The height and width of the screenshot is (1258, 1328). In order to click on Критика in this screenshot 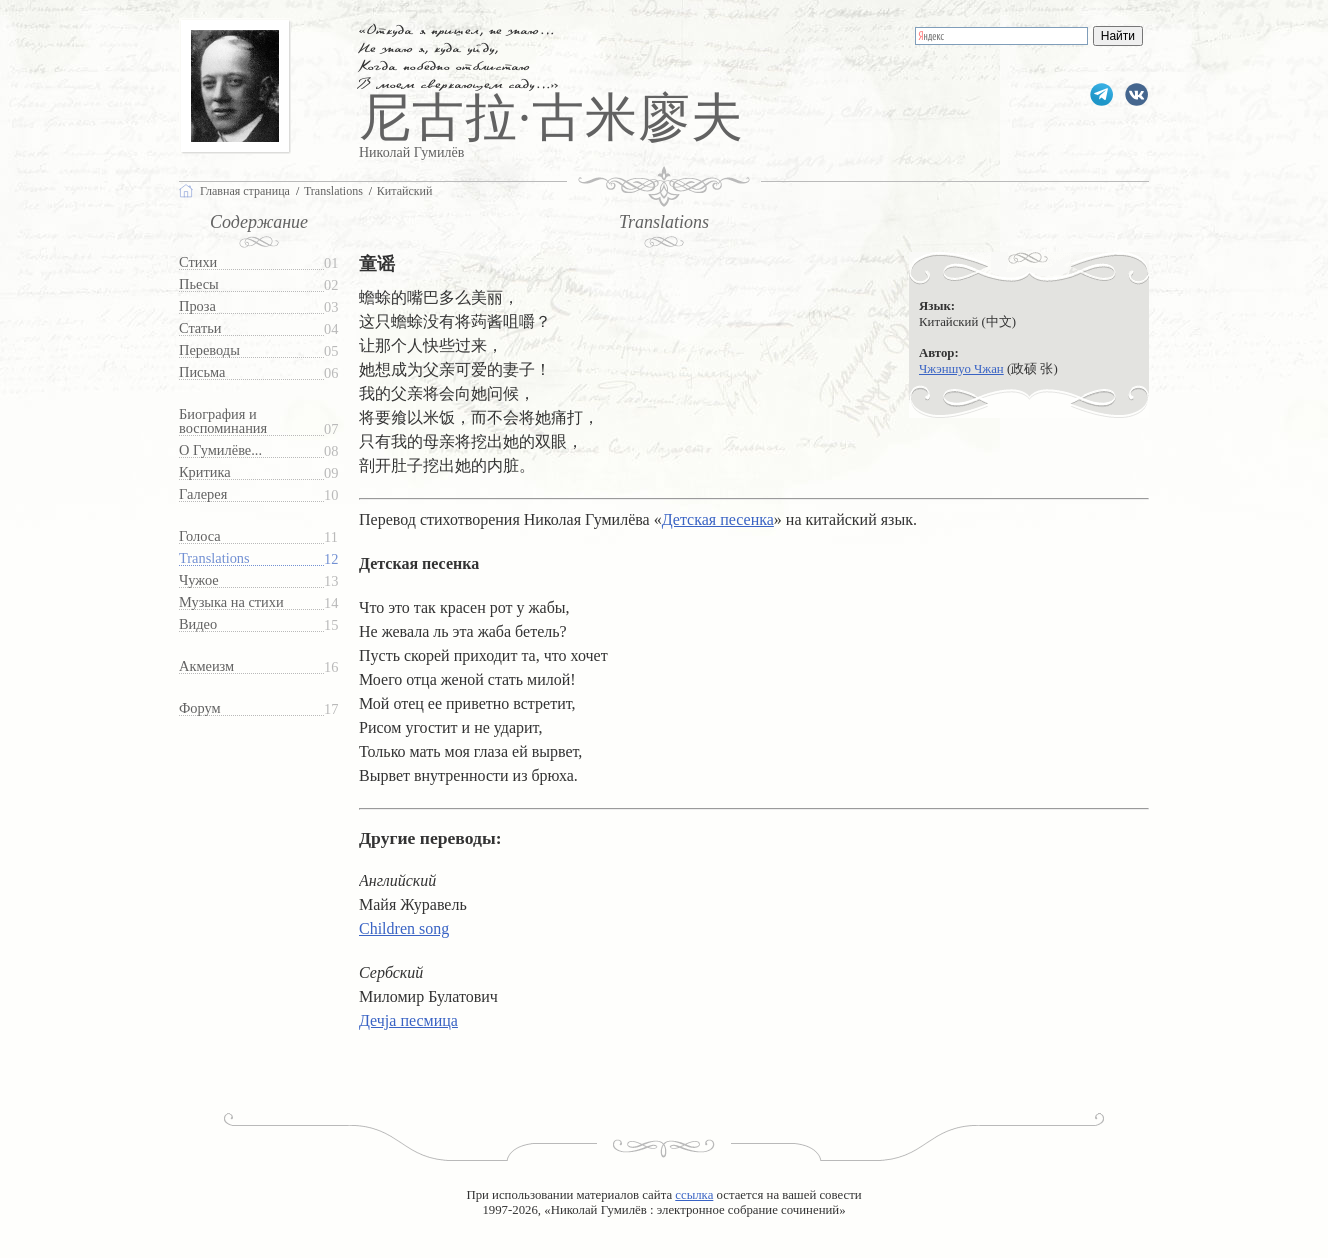, I will do `click(205, 472)`.